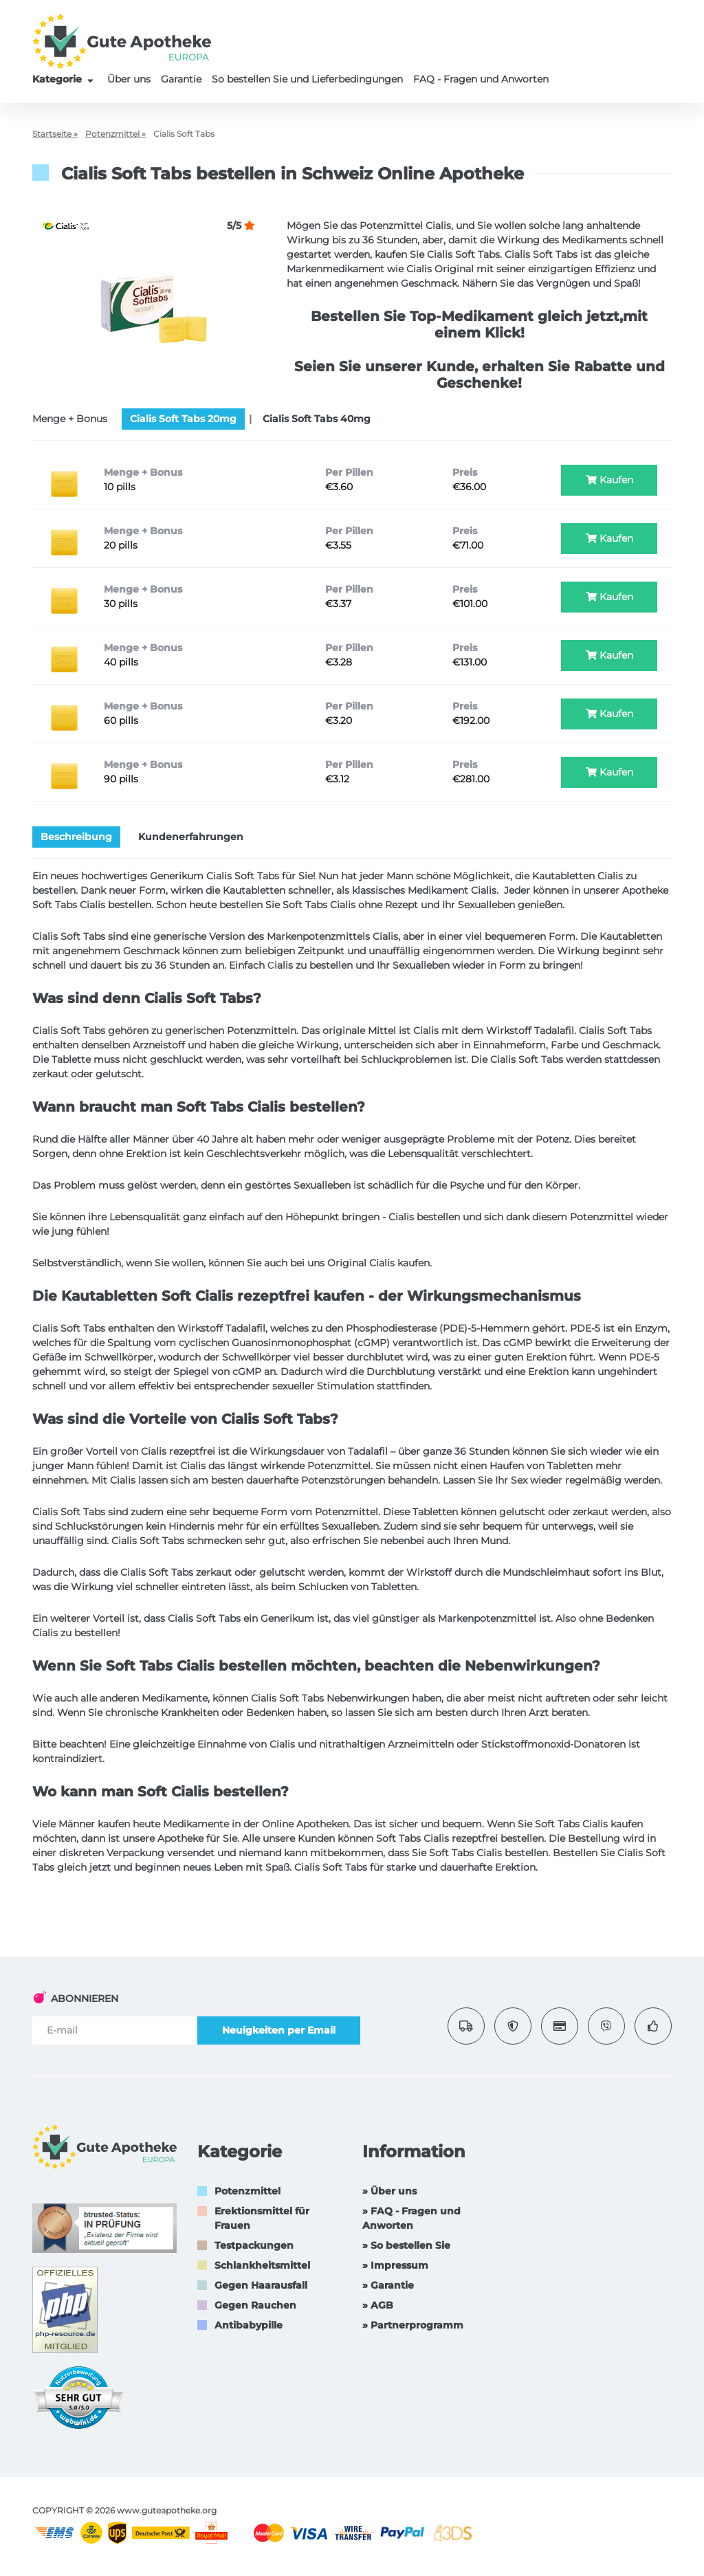 The image size is (704, 2576). What do you see at coordinates (55, 134) in the screenshot?
I see `Startseite »` at bounding box center [55, 134].